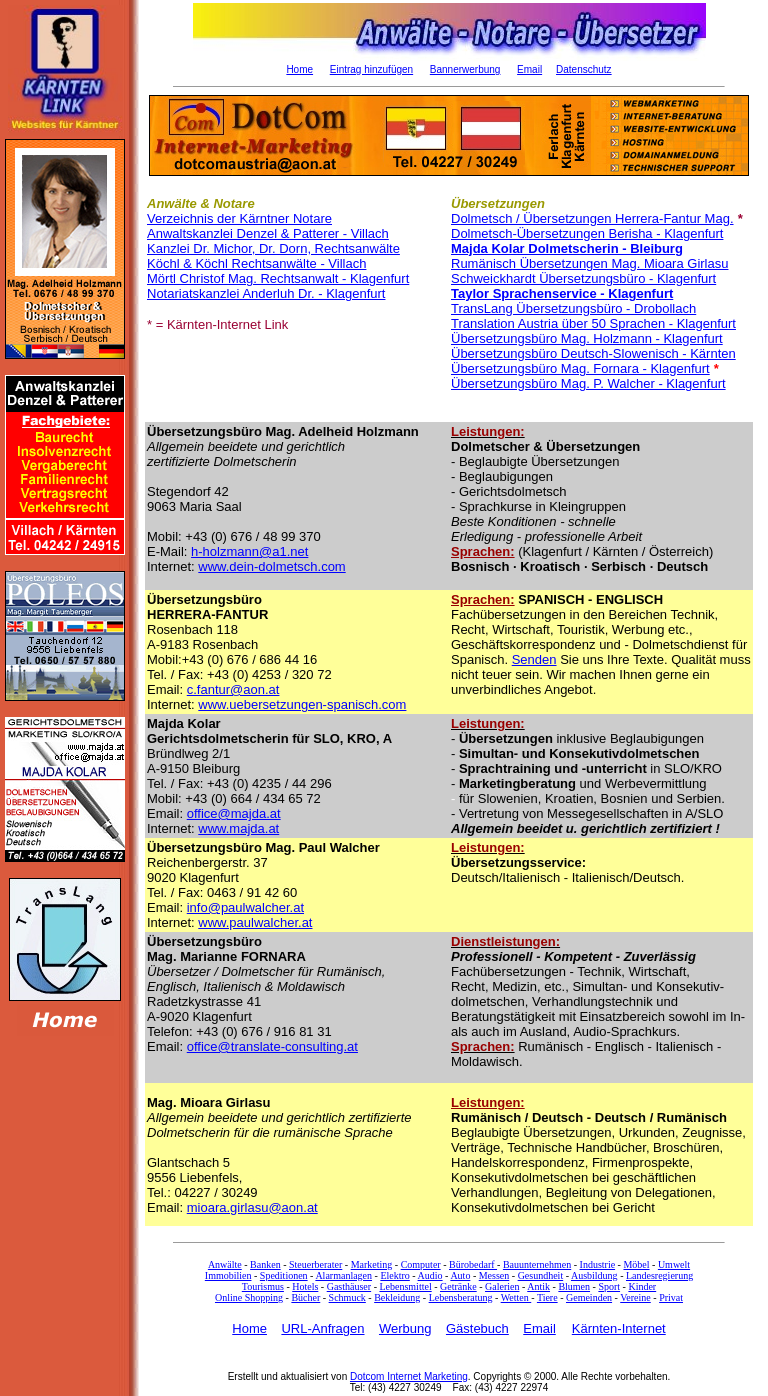  What do you see at coordinates (583, 278) in the screenshot?
I see `Schweickhardt Übersetzungsbüro - Klagenfurt` at bounding box center [583, 278].